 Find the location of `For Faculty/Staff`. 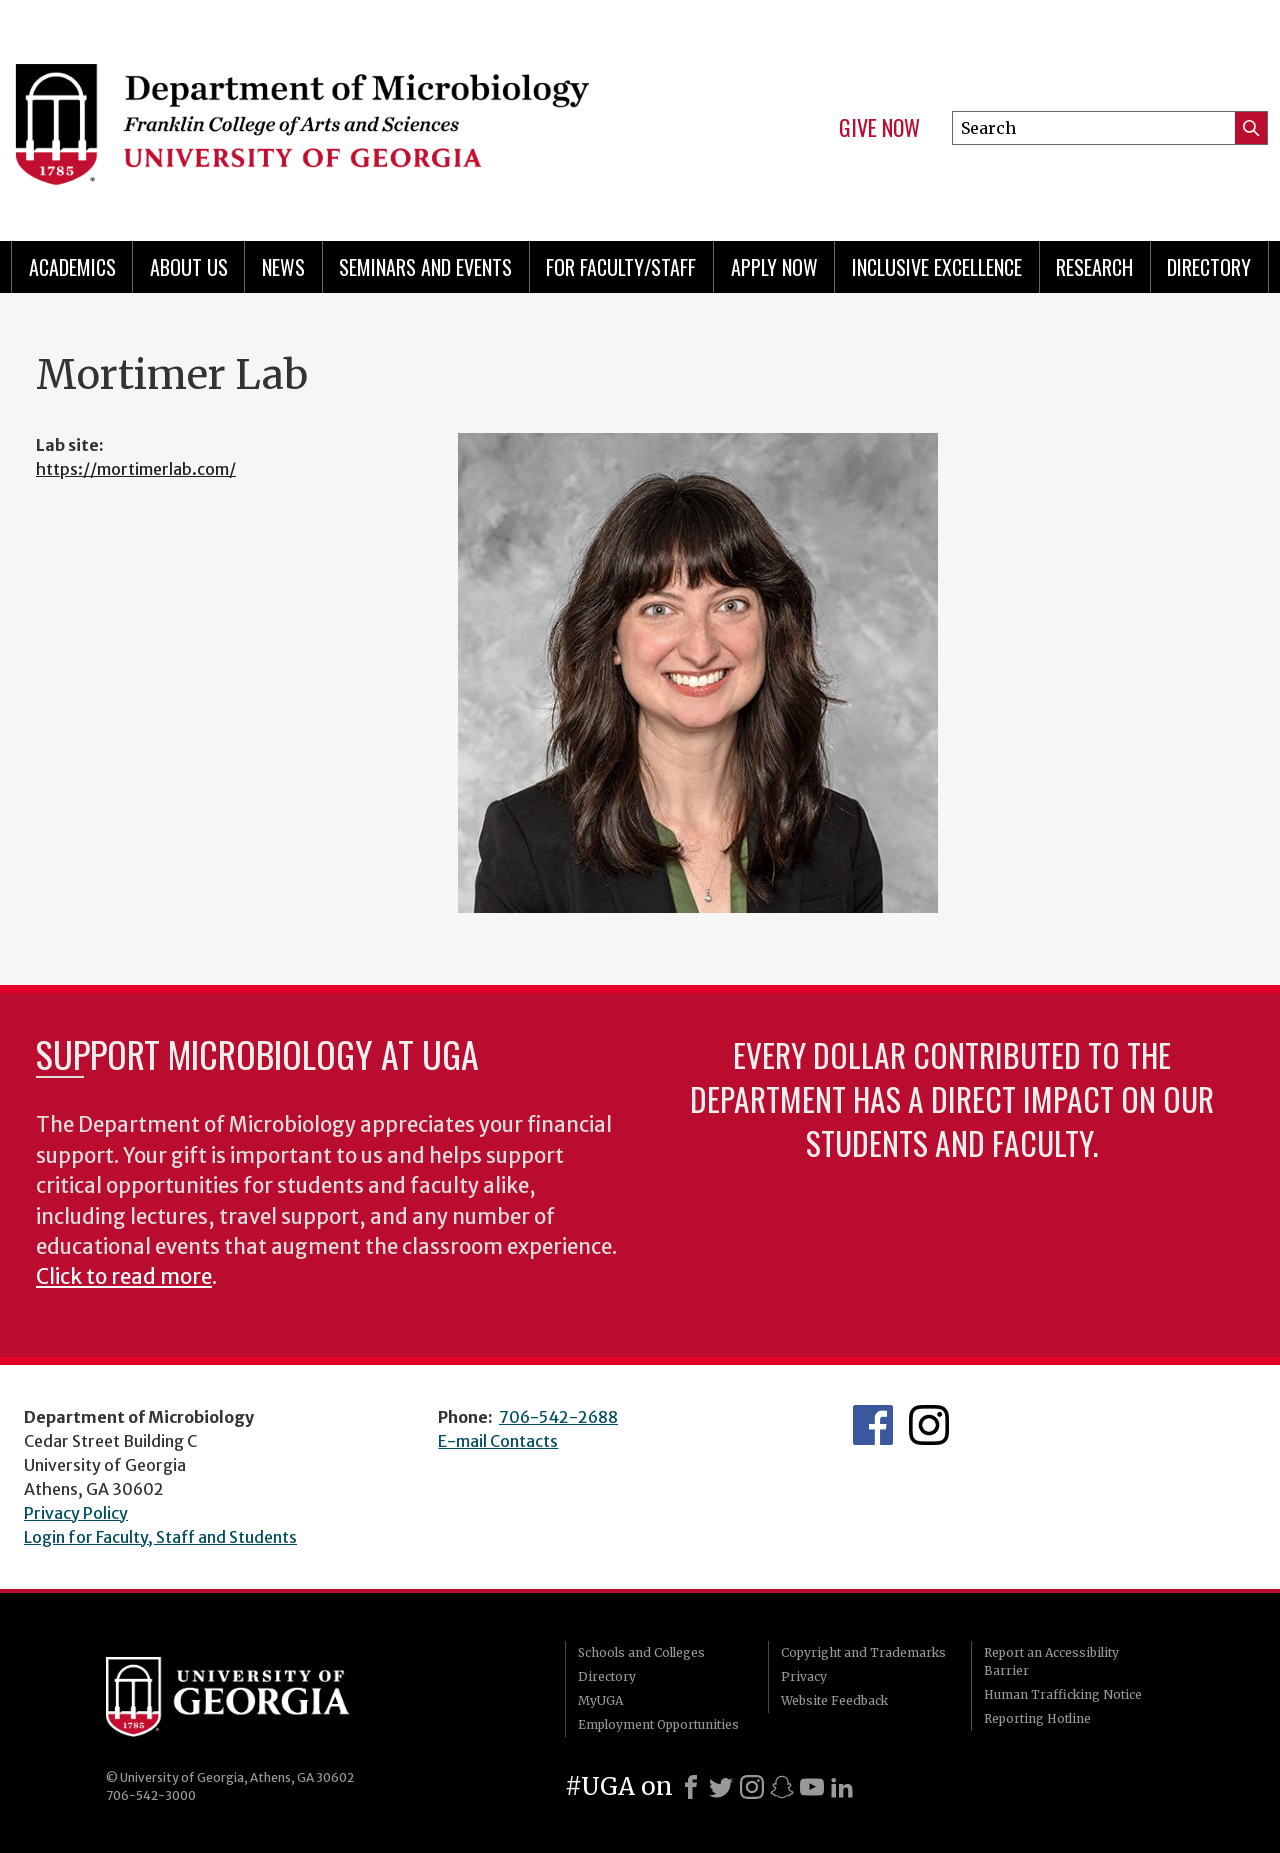

For Faculty/Staff is located at coordinates (621, 267).